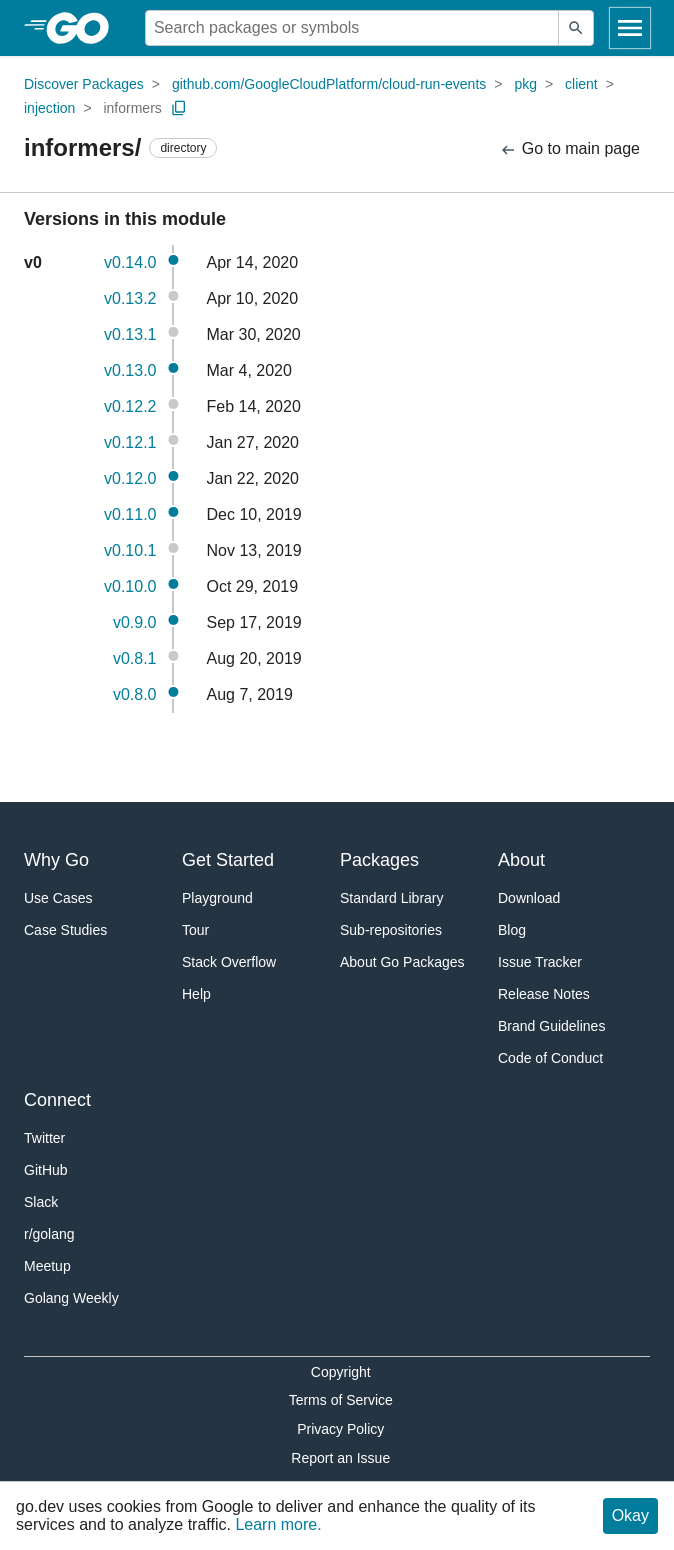 The height and width of the screenshot is (1550, 674). I want to click on v0.9.0, so click(135, 622).